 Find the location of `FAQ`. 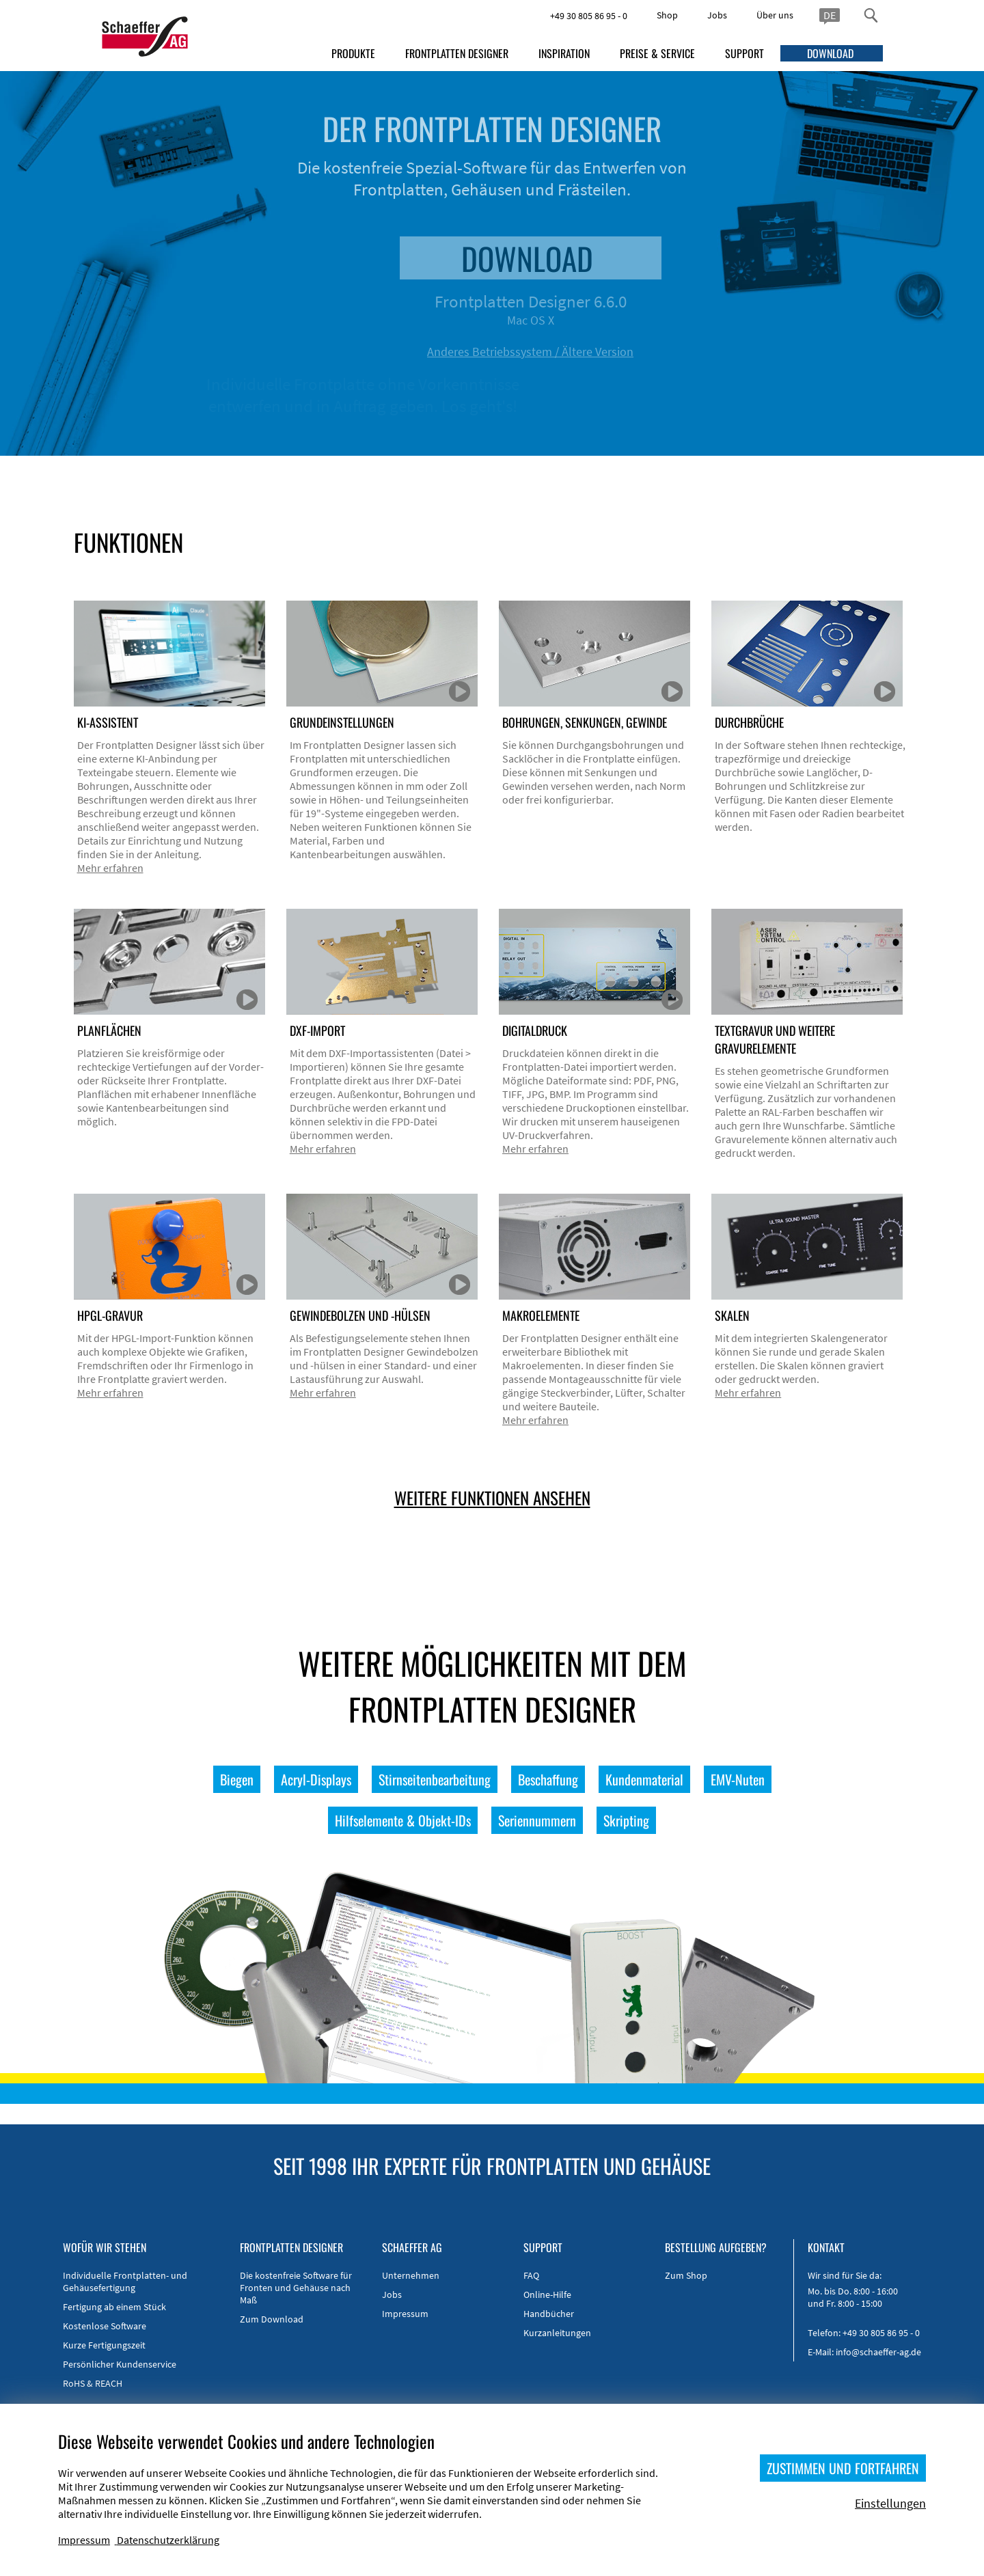

FAQ is located at coordinates (531, 2275).